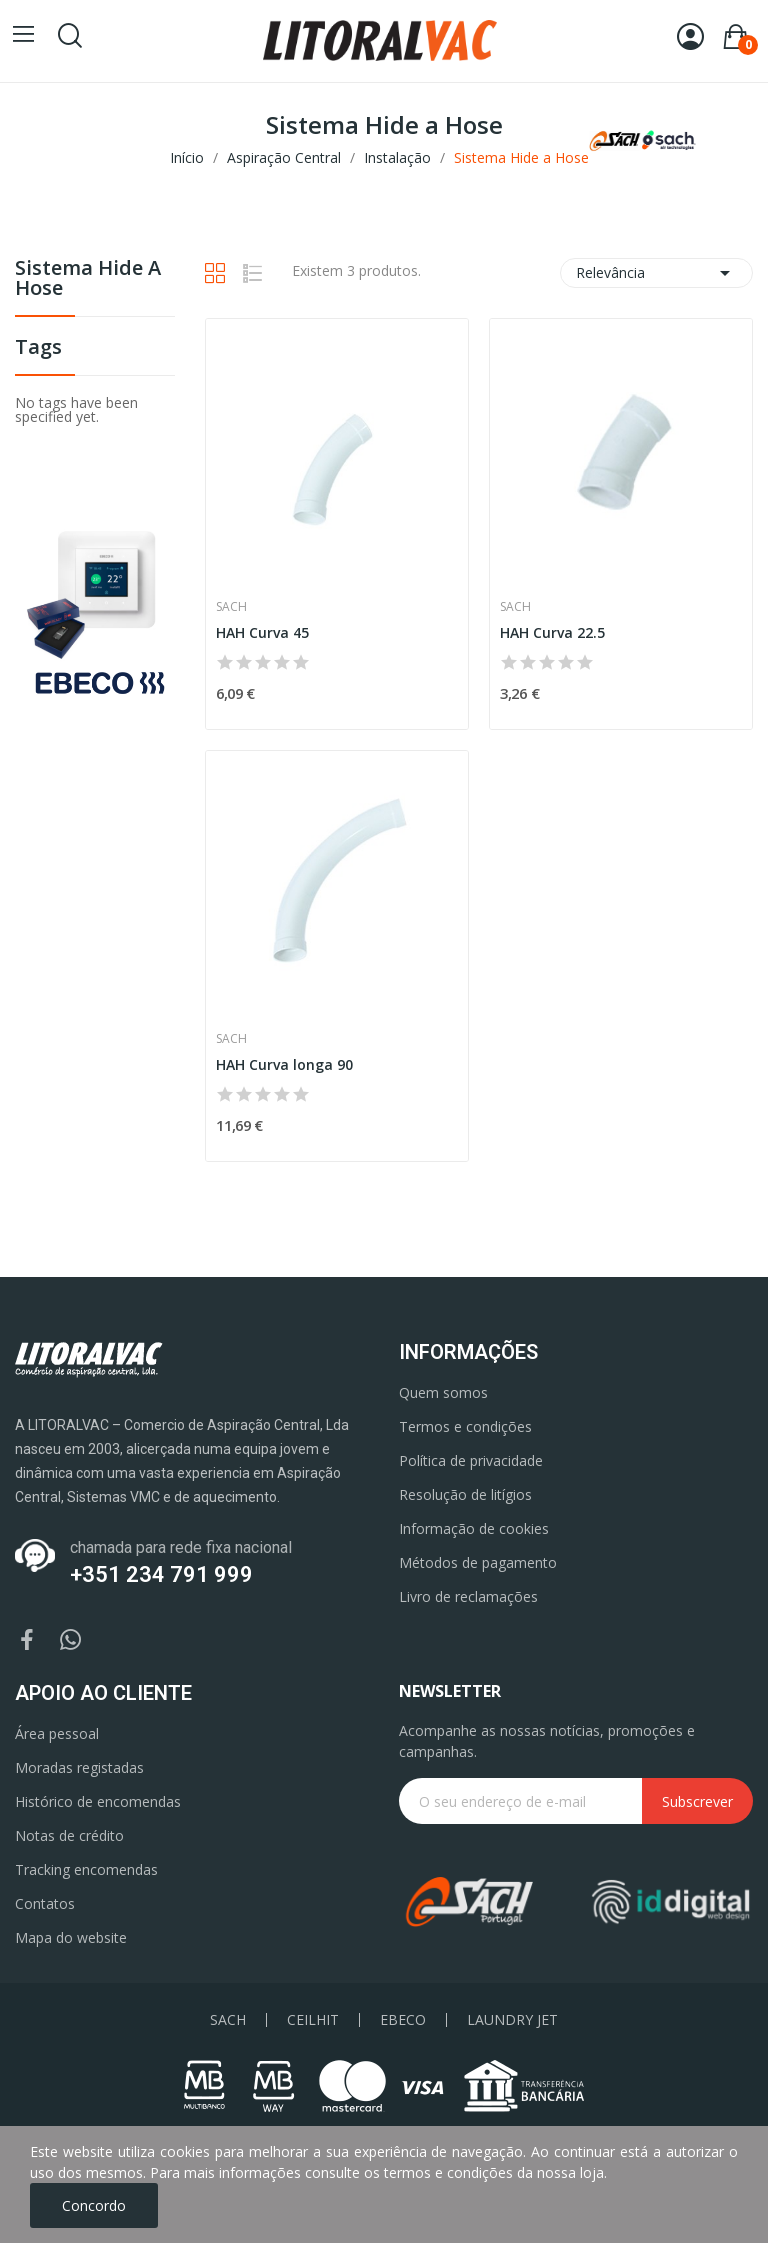 Image resolution: width=768 pixels, height=2243 pixels. What do you see at coordinates (313, 2020) in the screenshot?
I see `CEILHIT` at bounding box center [313, 2020].